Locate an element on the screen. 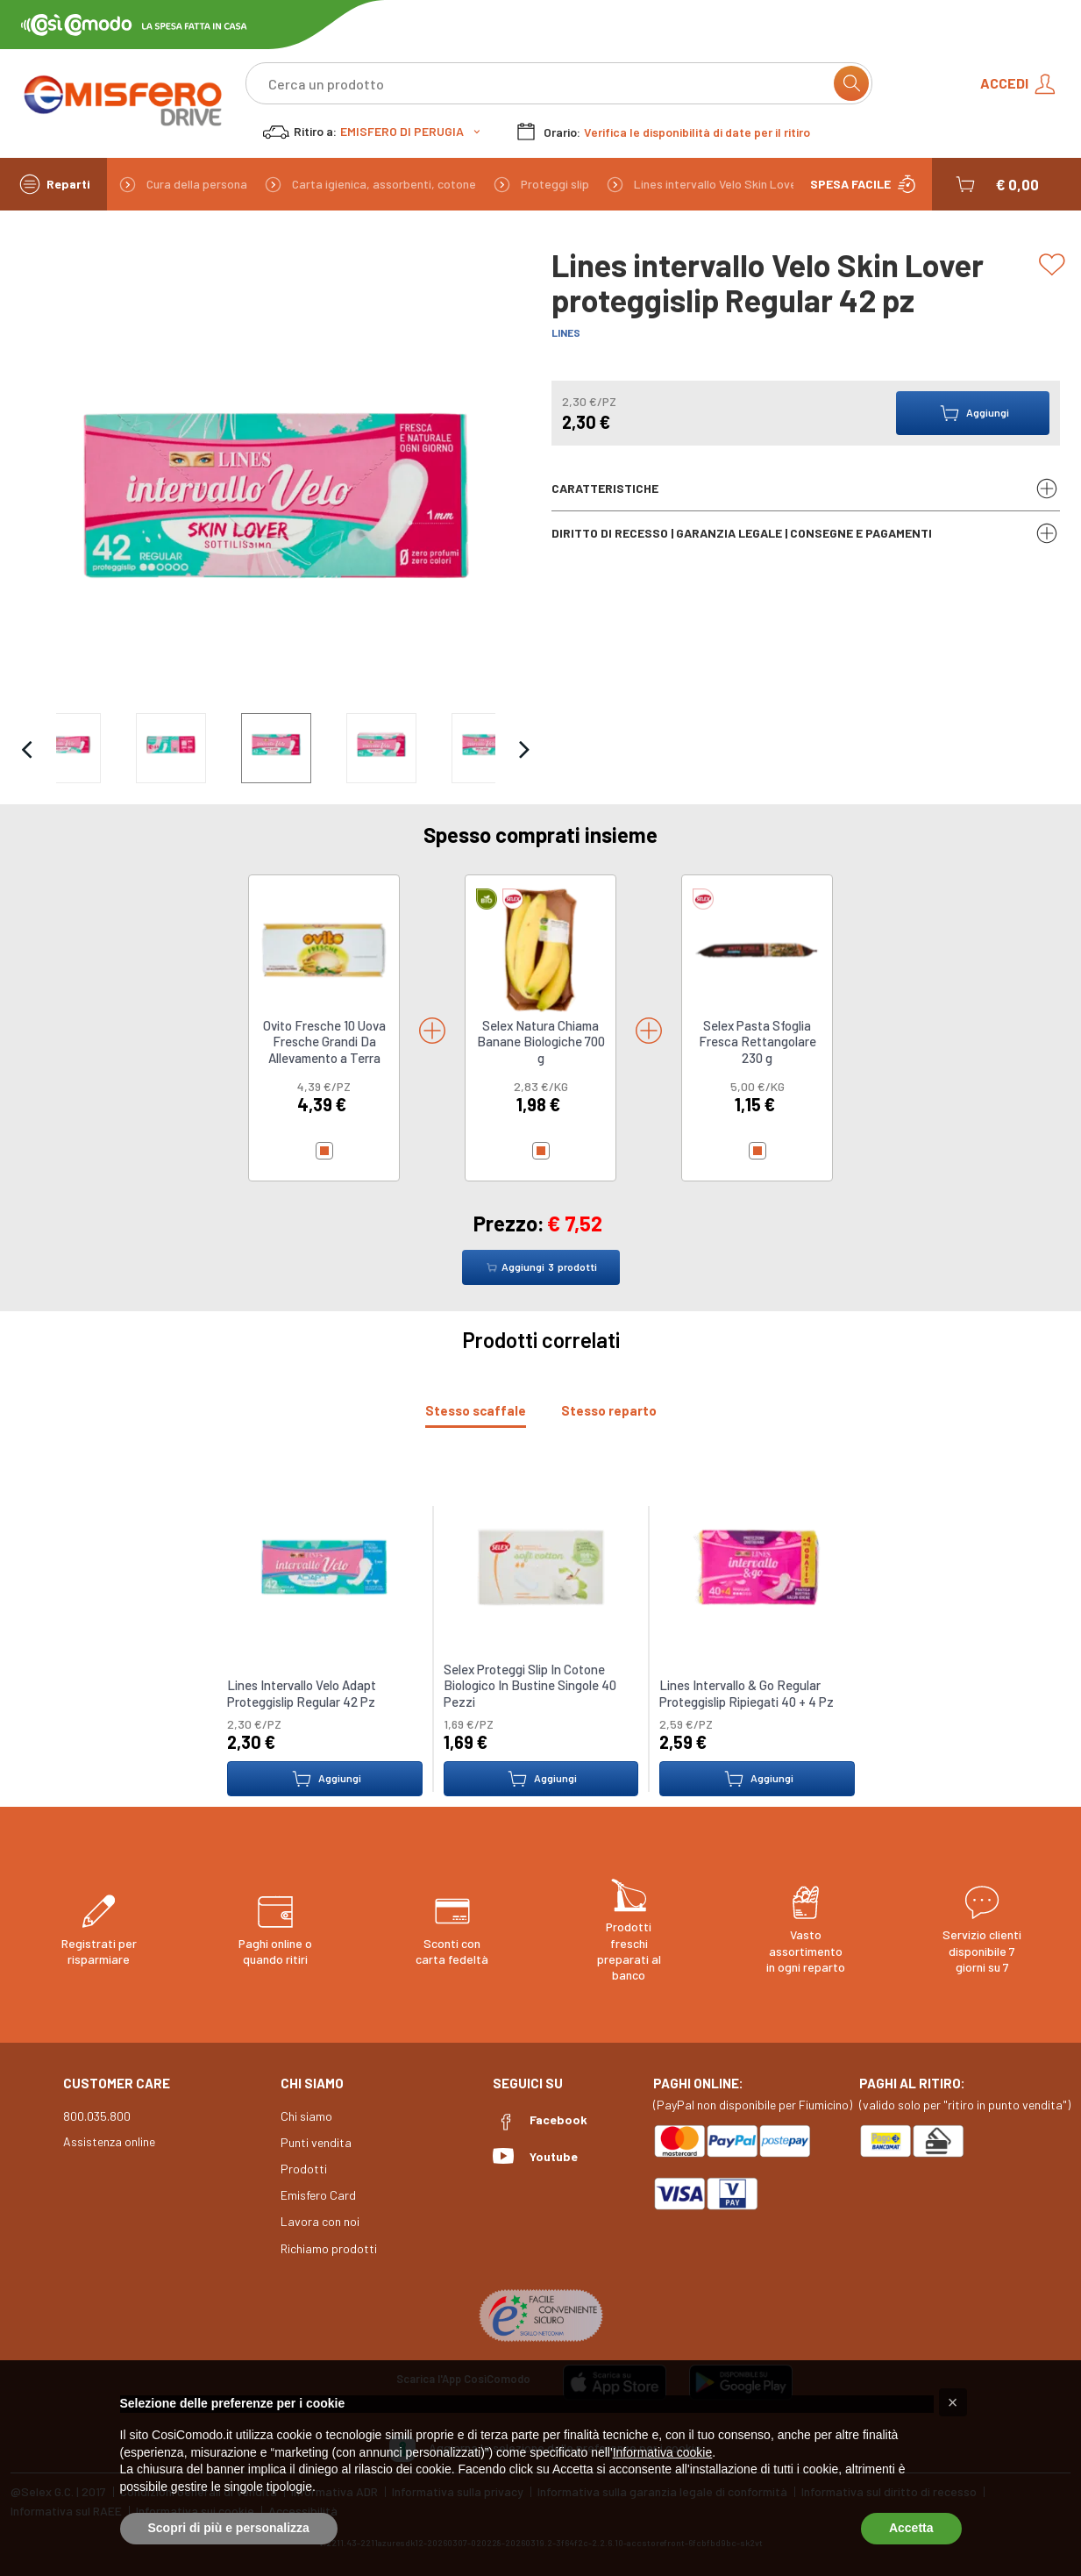 The height and width of the screenshot is (2576, 1081). Prodotti is located at coordinates (304, 2168).